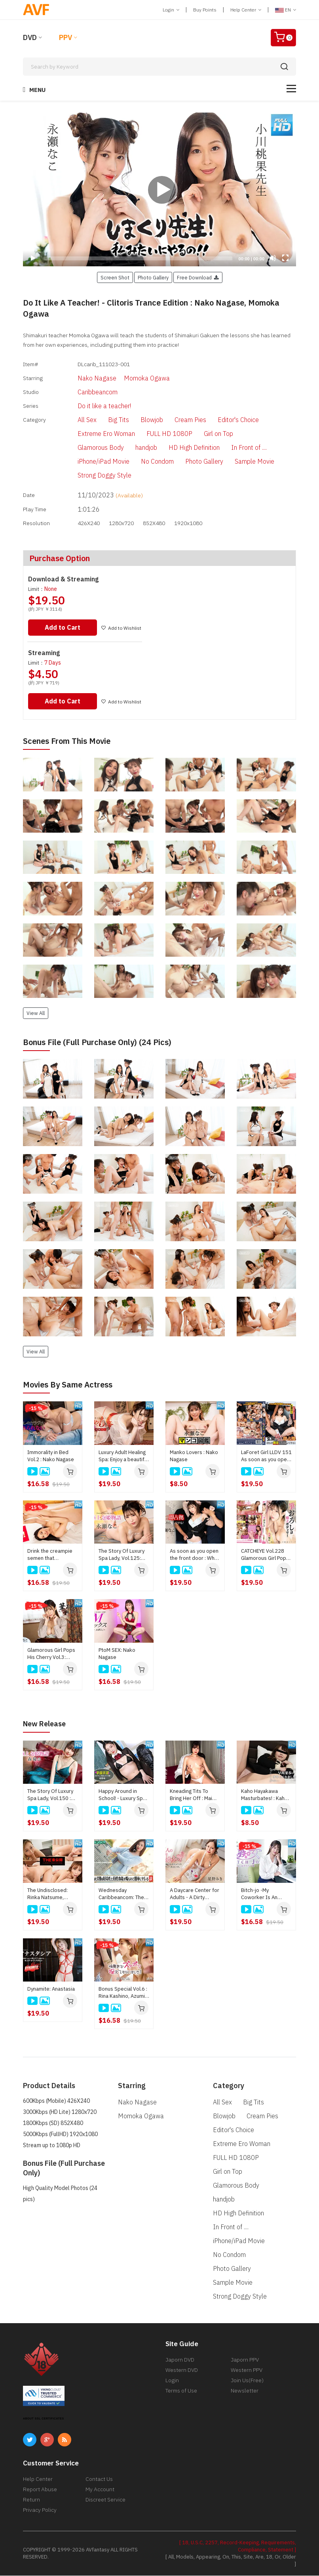 The image size is (319, 2576). I want to click on Kneading Tits To Bring Her Off : Mai Honda, so click(191, 1795).